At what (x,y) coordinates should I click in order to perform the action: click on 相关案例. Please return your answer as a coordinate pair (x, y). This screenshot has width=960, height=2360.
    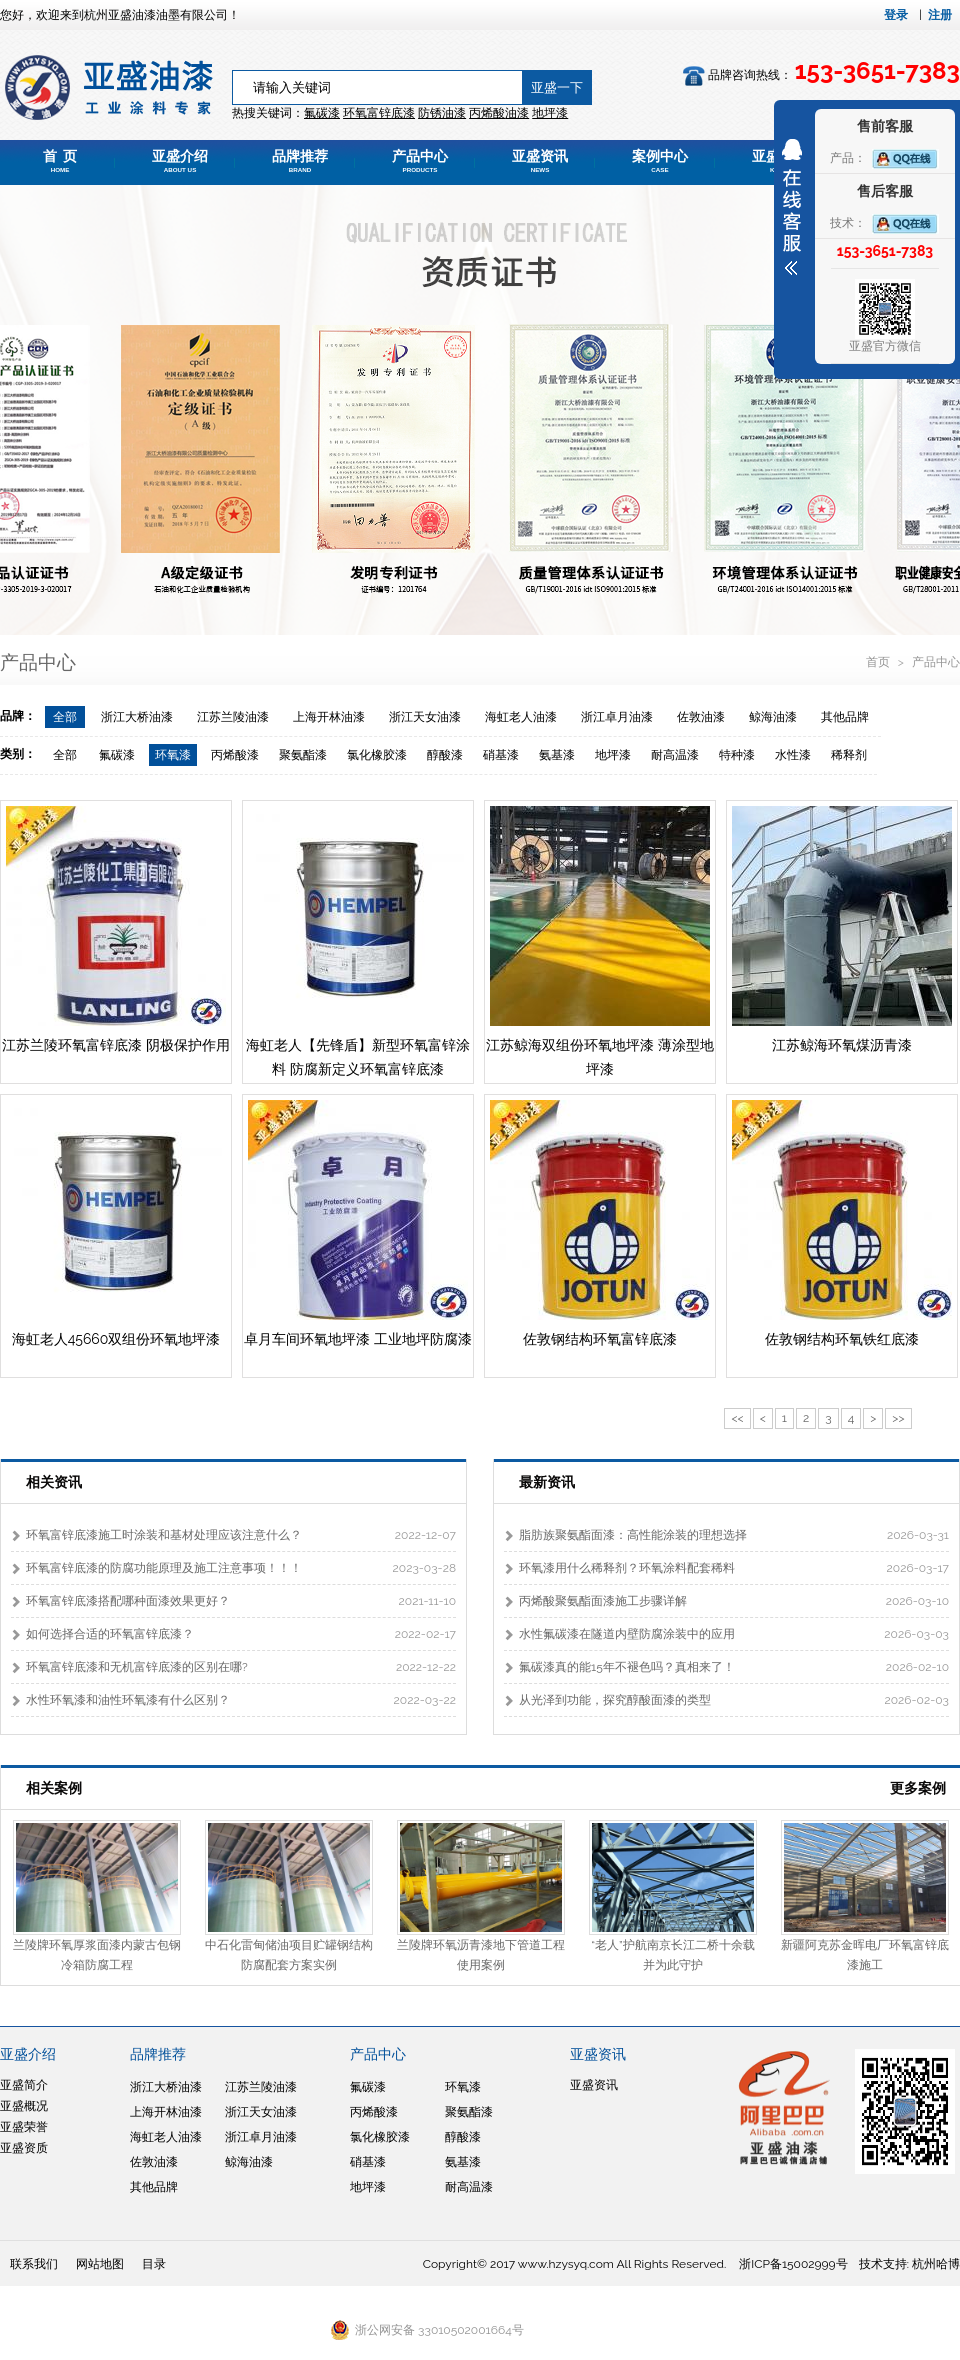
    Looking at the image, I should click on (54, 1788).